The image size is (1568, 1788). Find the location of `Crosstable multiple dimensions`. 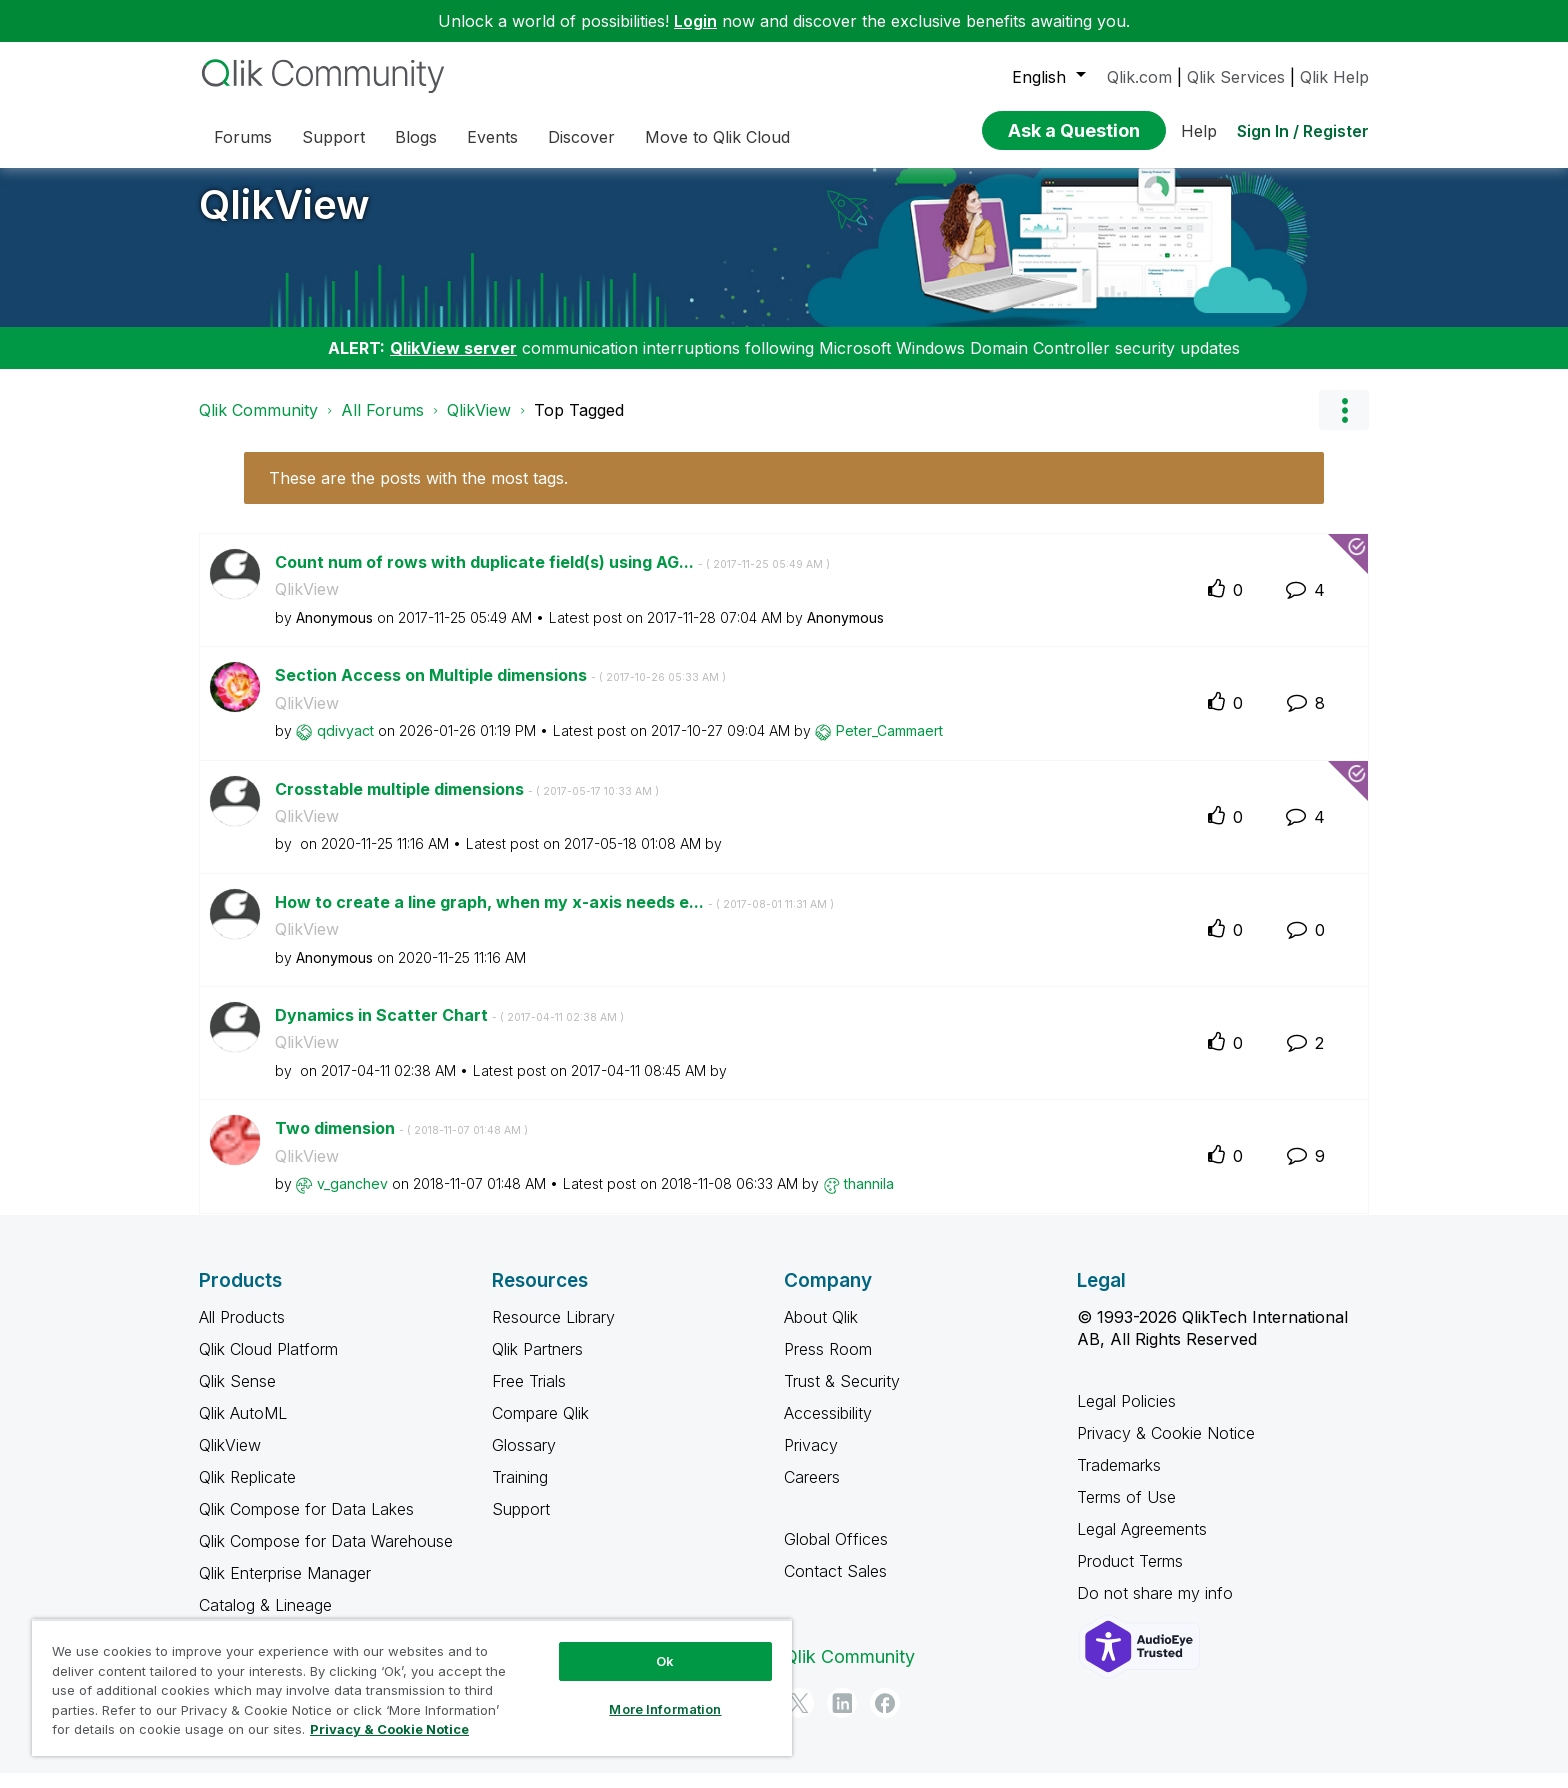

Crosstable multiple dimensions is located at coordinates (467, 804).